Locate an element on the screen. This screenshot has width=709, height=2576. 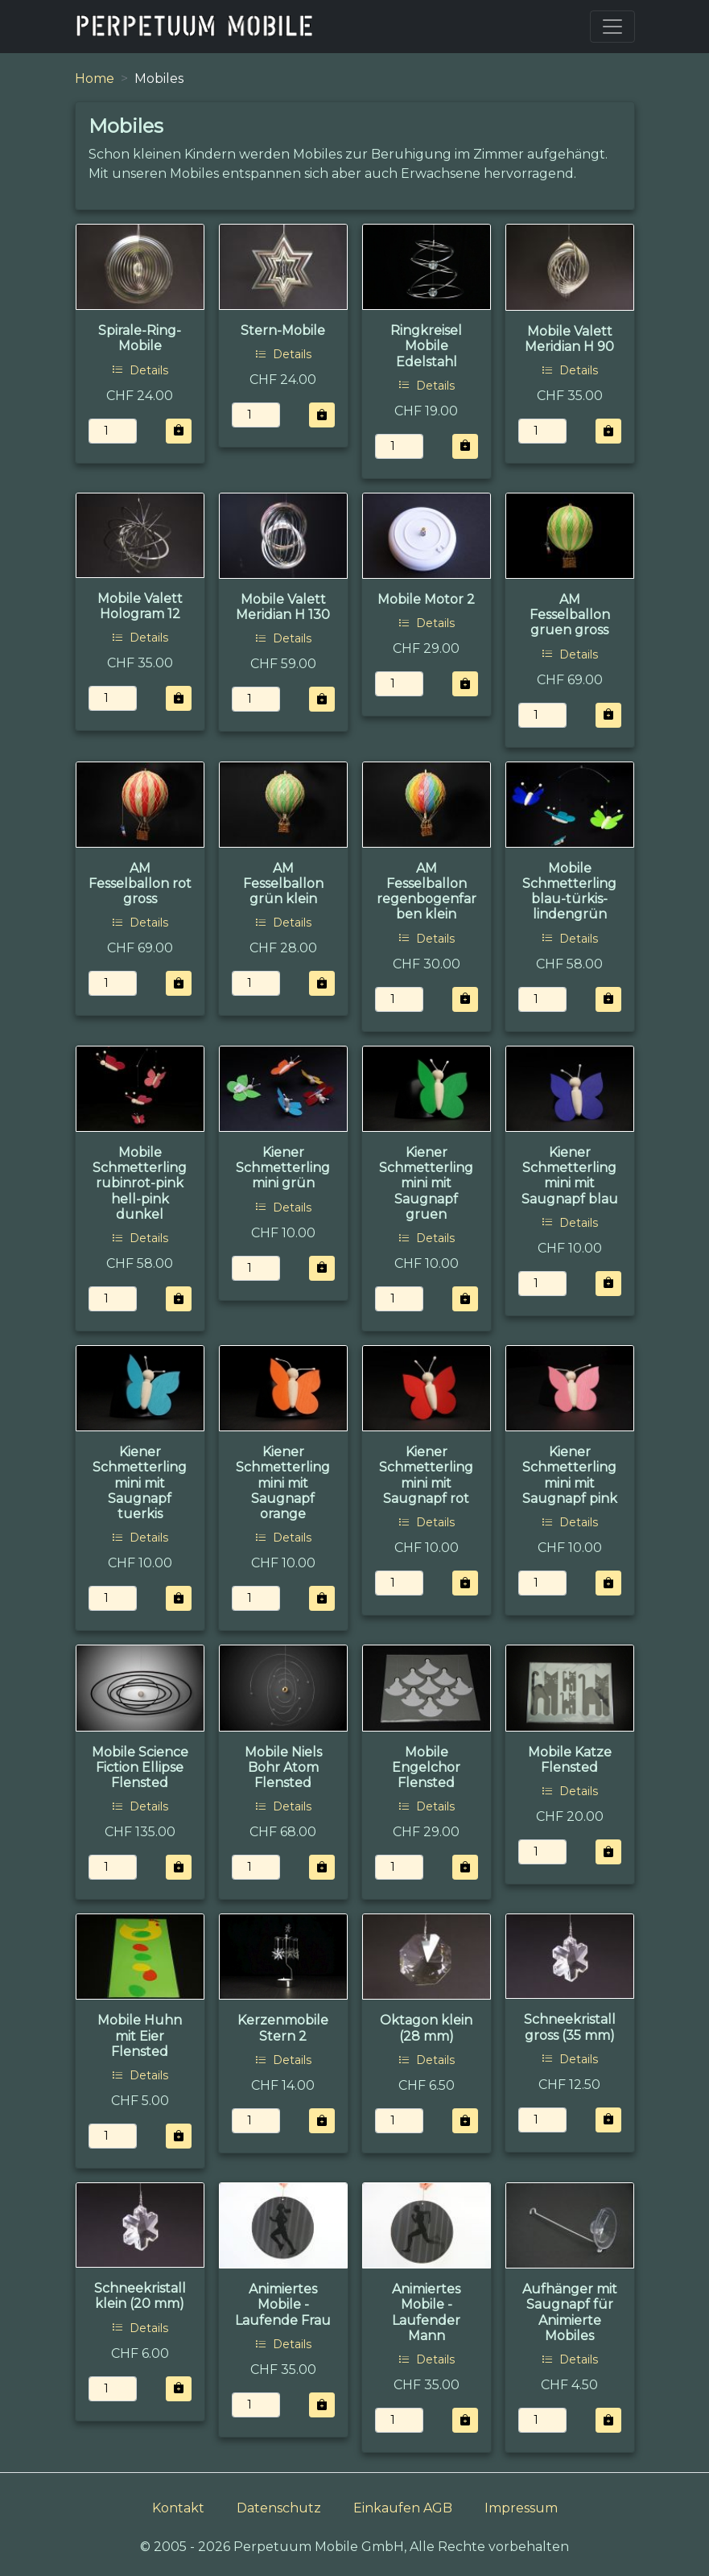
[Toggle navigation] is located at coordinates (612, 26).